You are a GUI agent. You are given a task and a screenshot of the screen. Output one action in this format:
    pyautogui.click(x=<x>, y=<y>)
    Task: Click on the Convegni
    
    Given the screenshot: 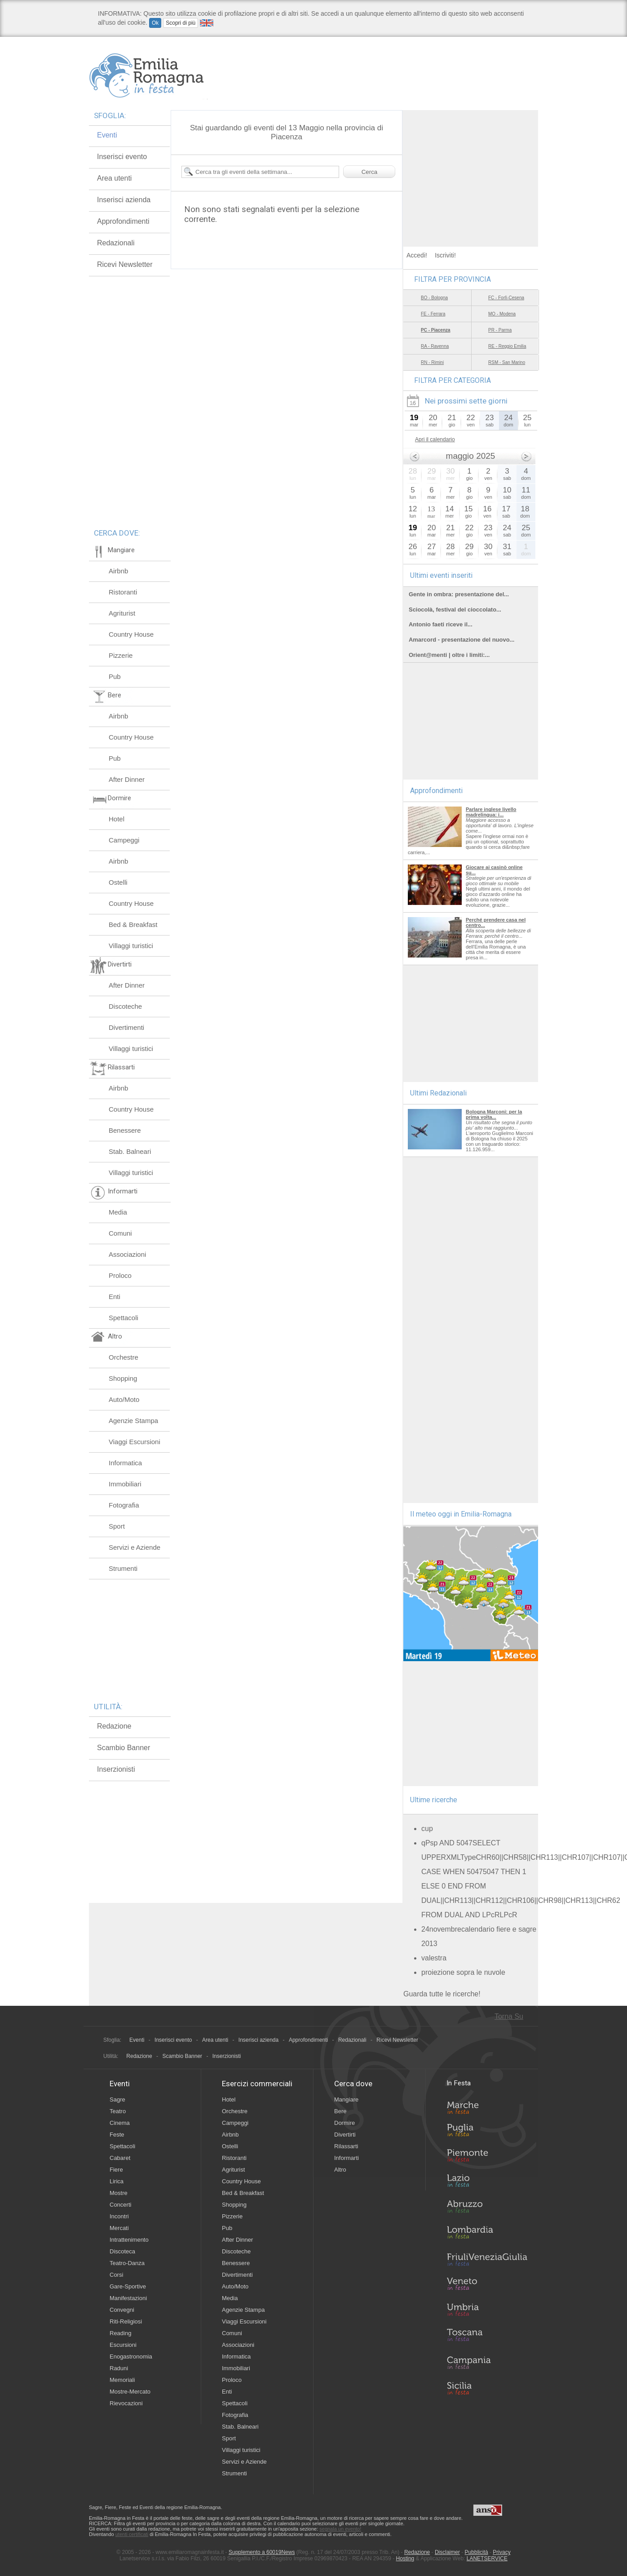 What is the action you would take?
    pyautogui.click(x=122, y=2309)
    